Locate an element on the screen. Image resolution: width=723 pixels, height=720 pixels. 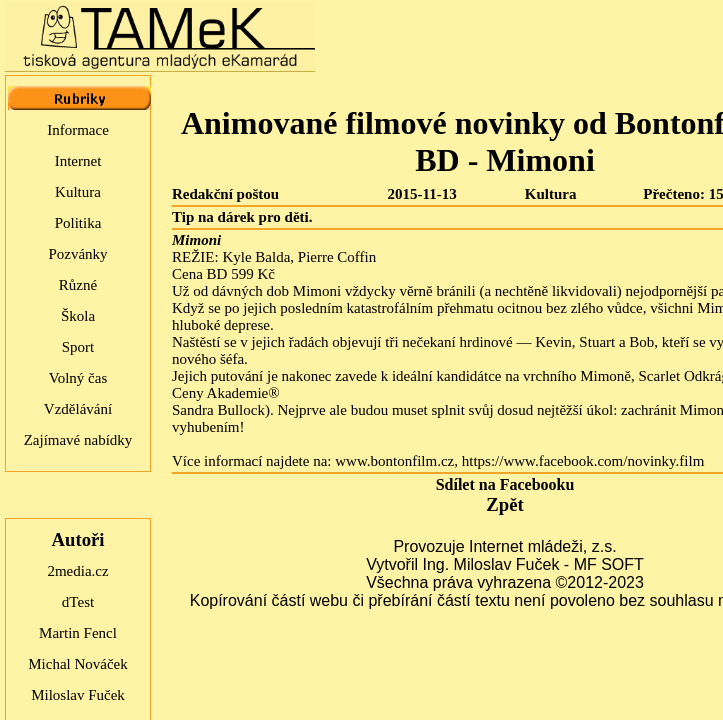
Kultura is located at coordinates (78, 192).